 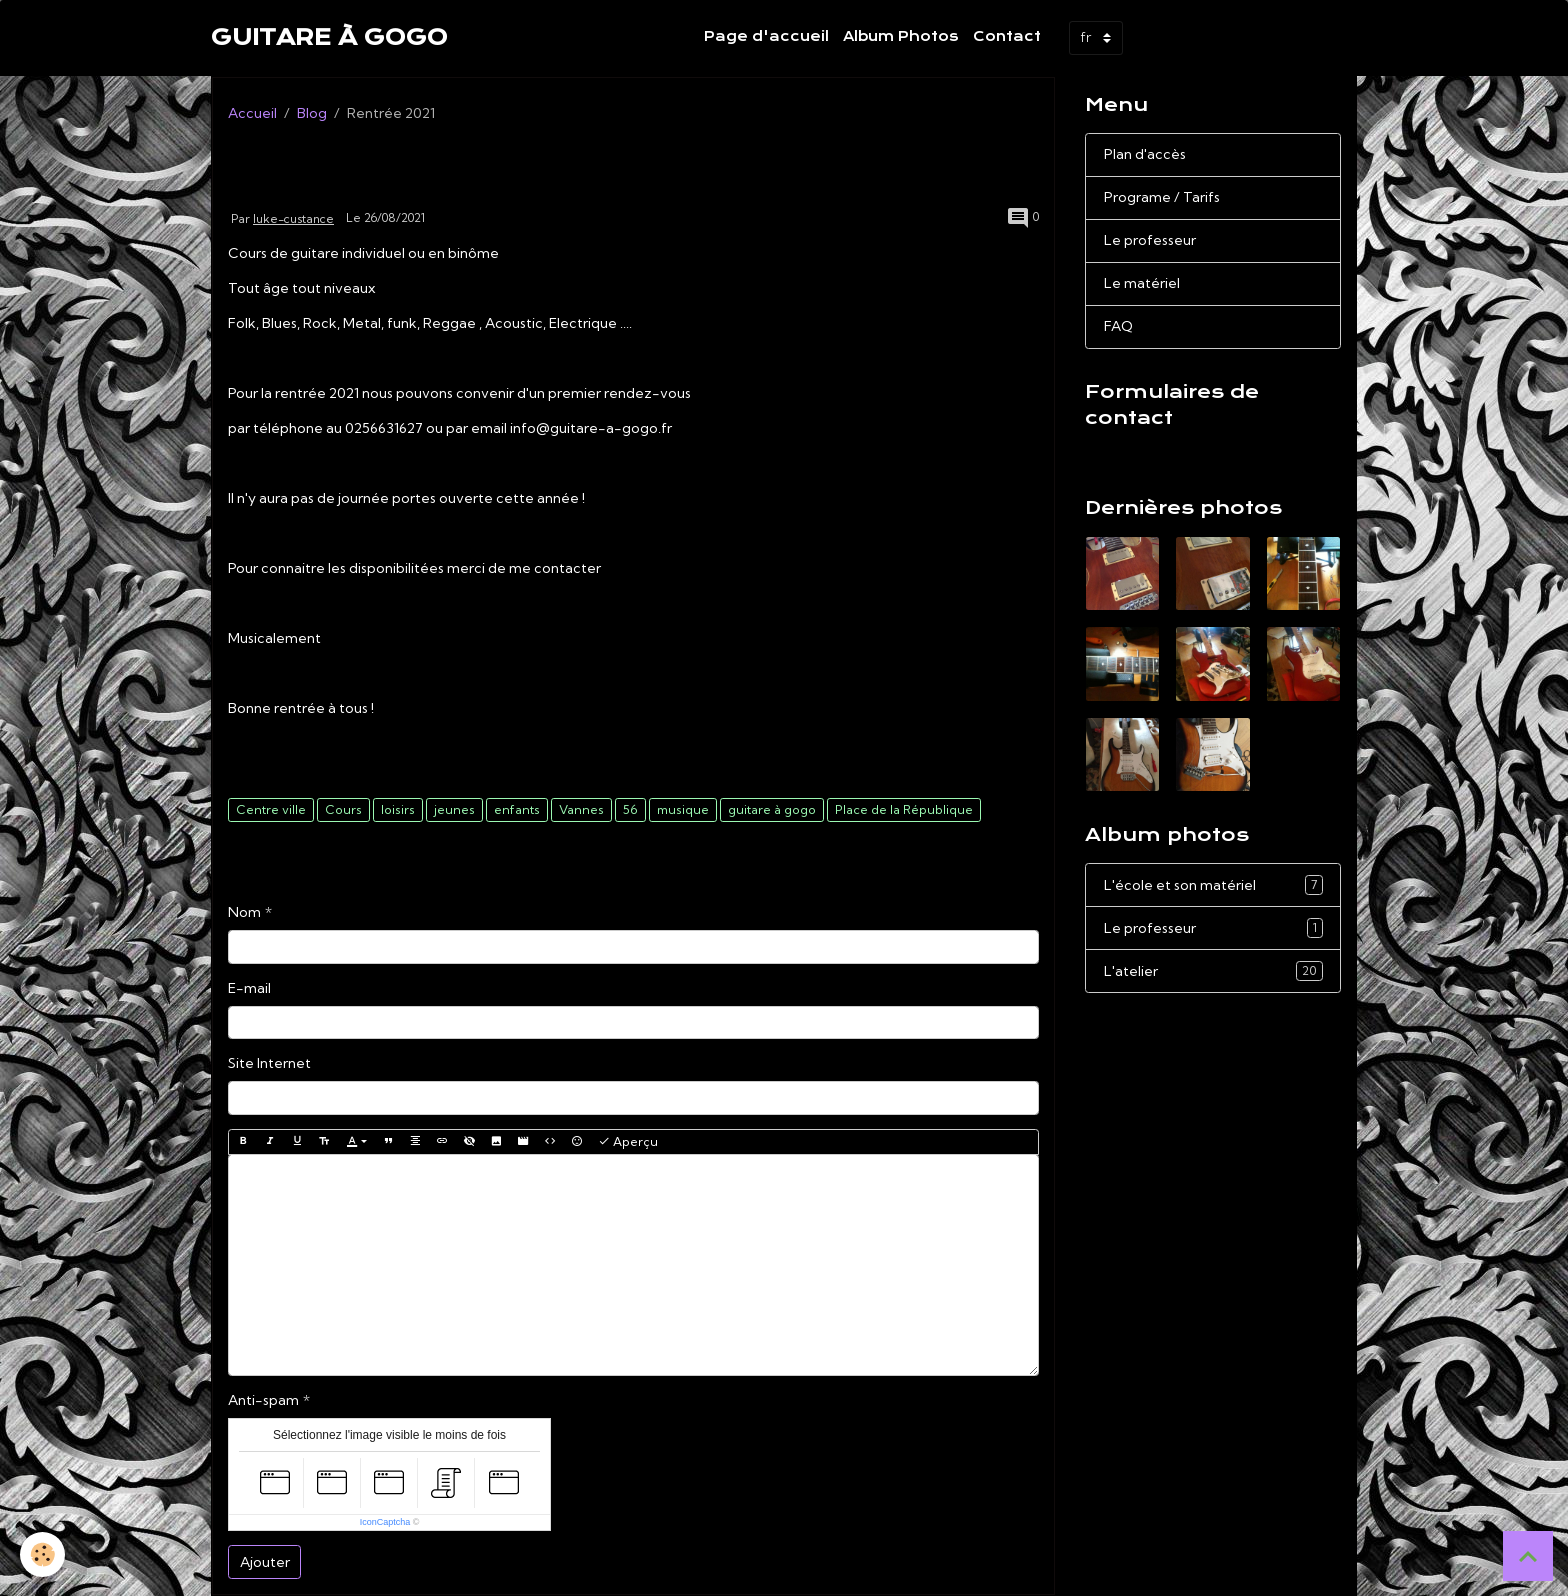 I want to click on Album Photos, so click(x=901, y=36).